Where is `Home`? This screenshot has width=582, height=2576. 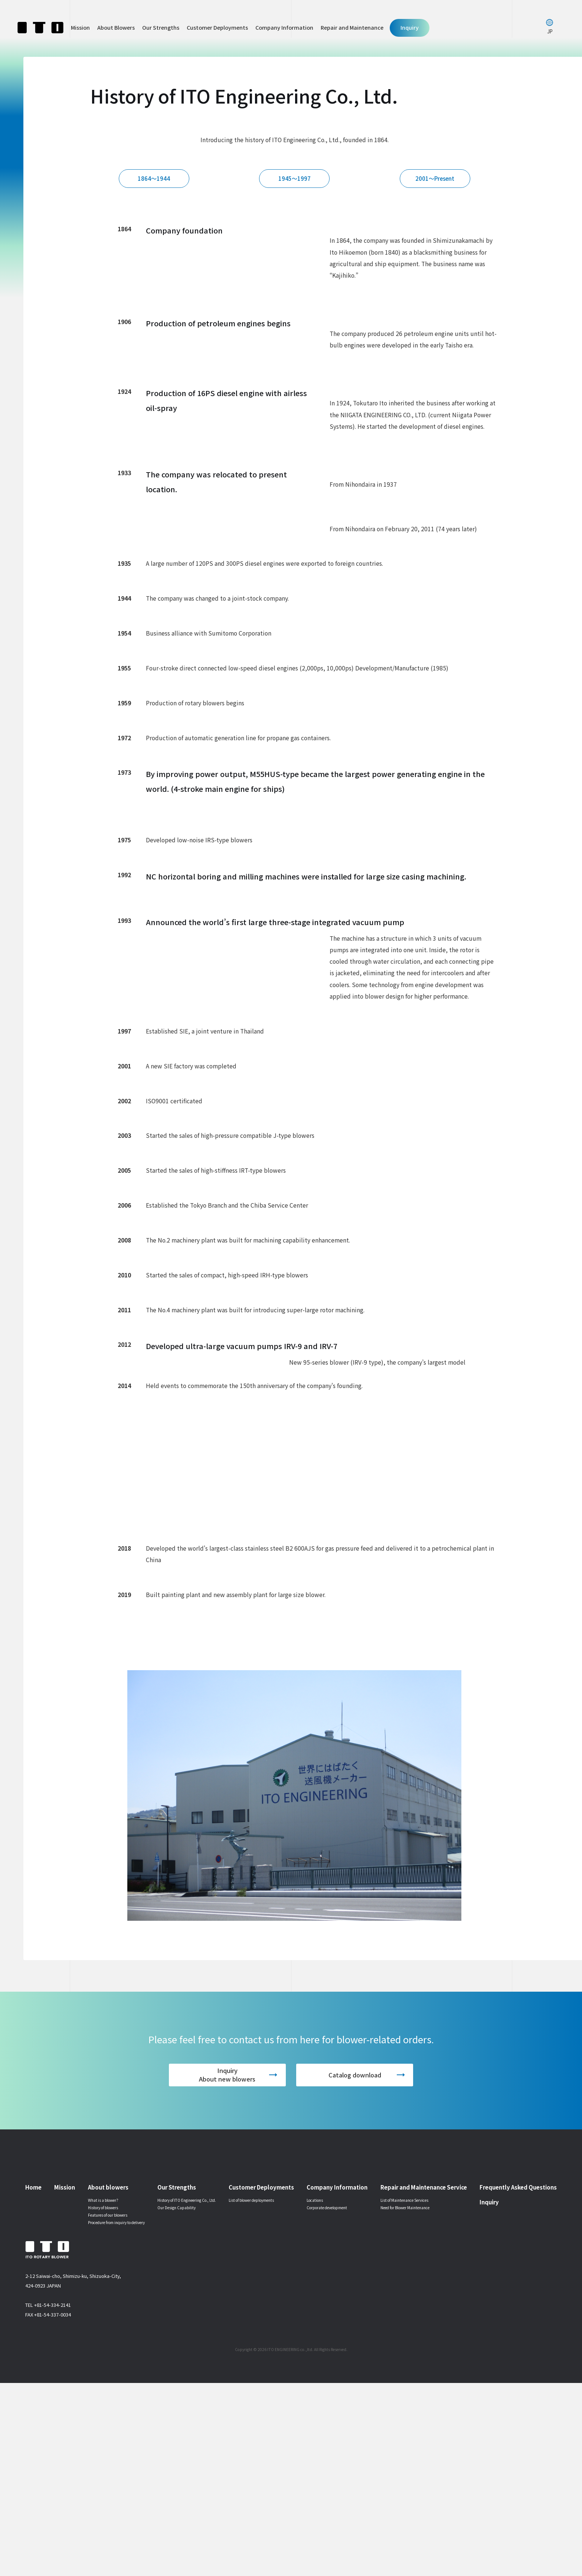
Home is located at coordinates (33, 2380).